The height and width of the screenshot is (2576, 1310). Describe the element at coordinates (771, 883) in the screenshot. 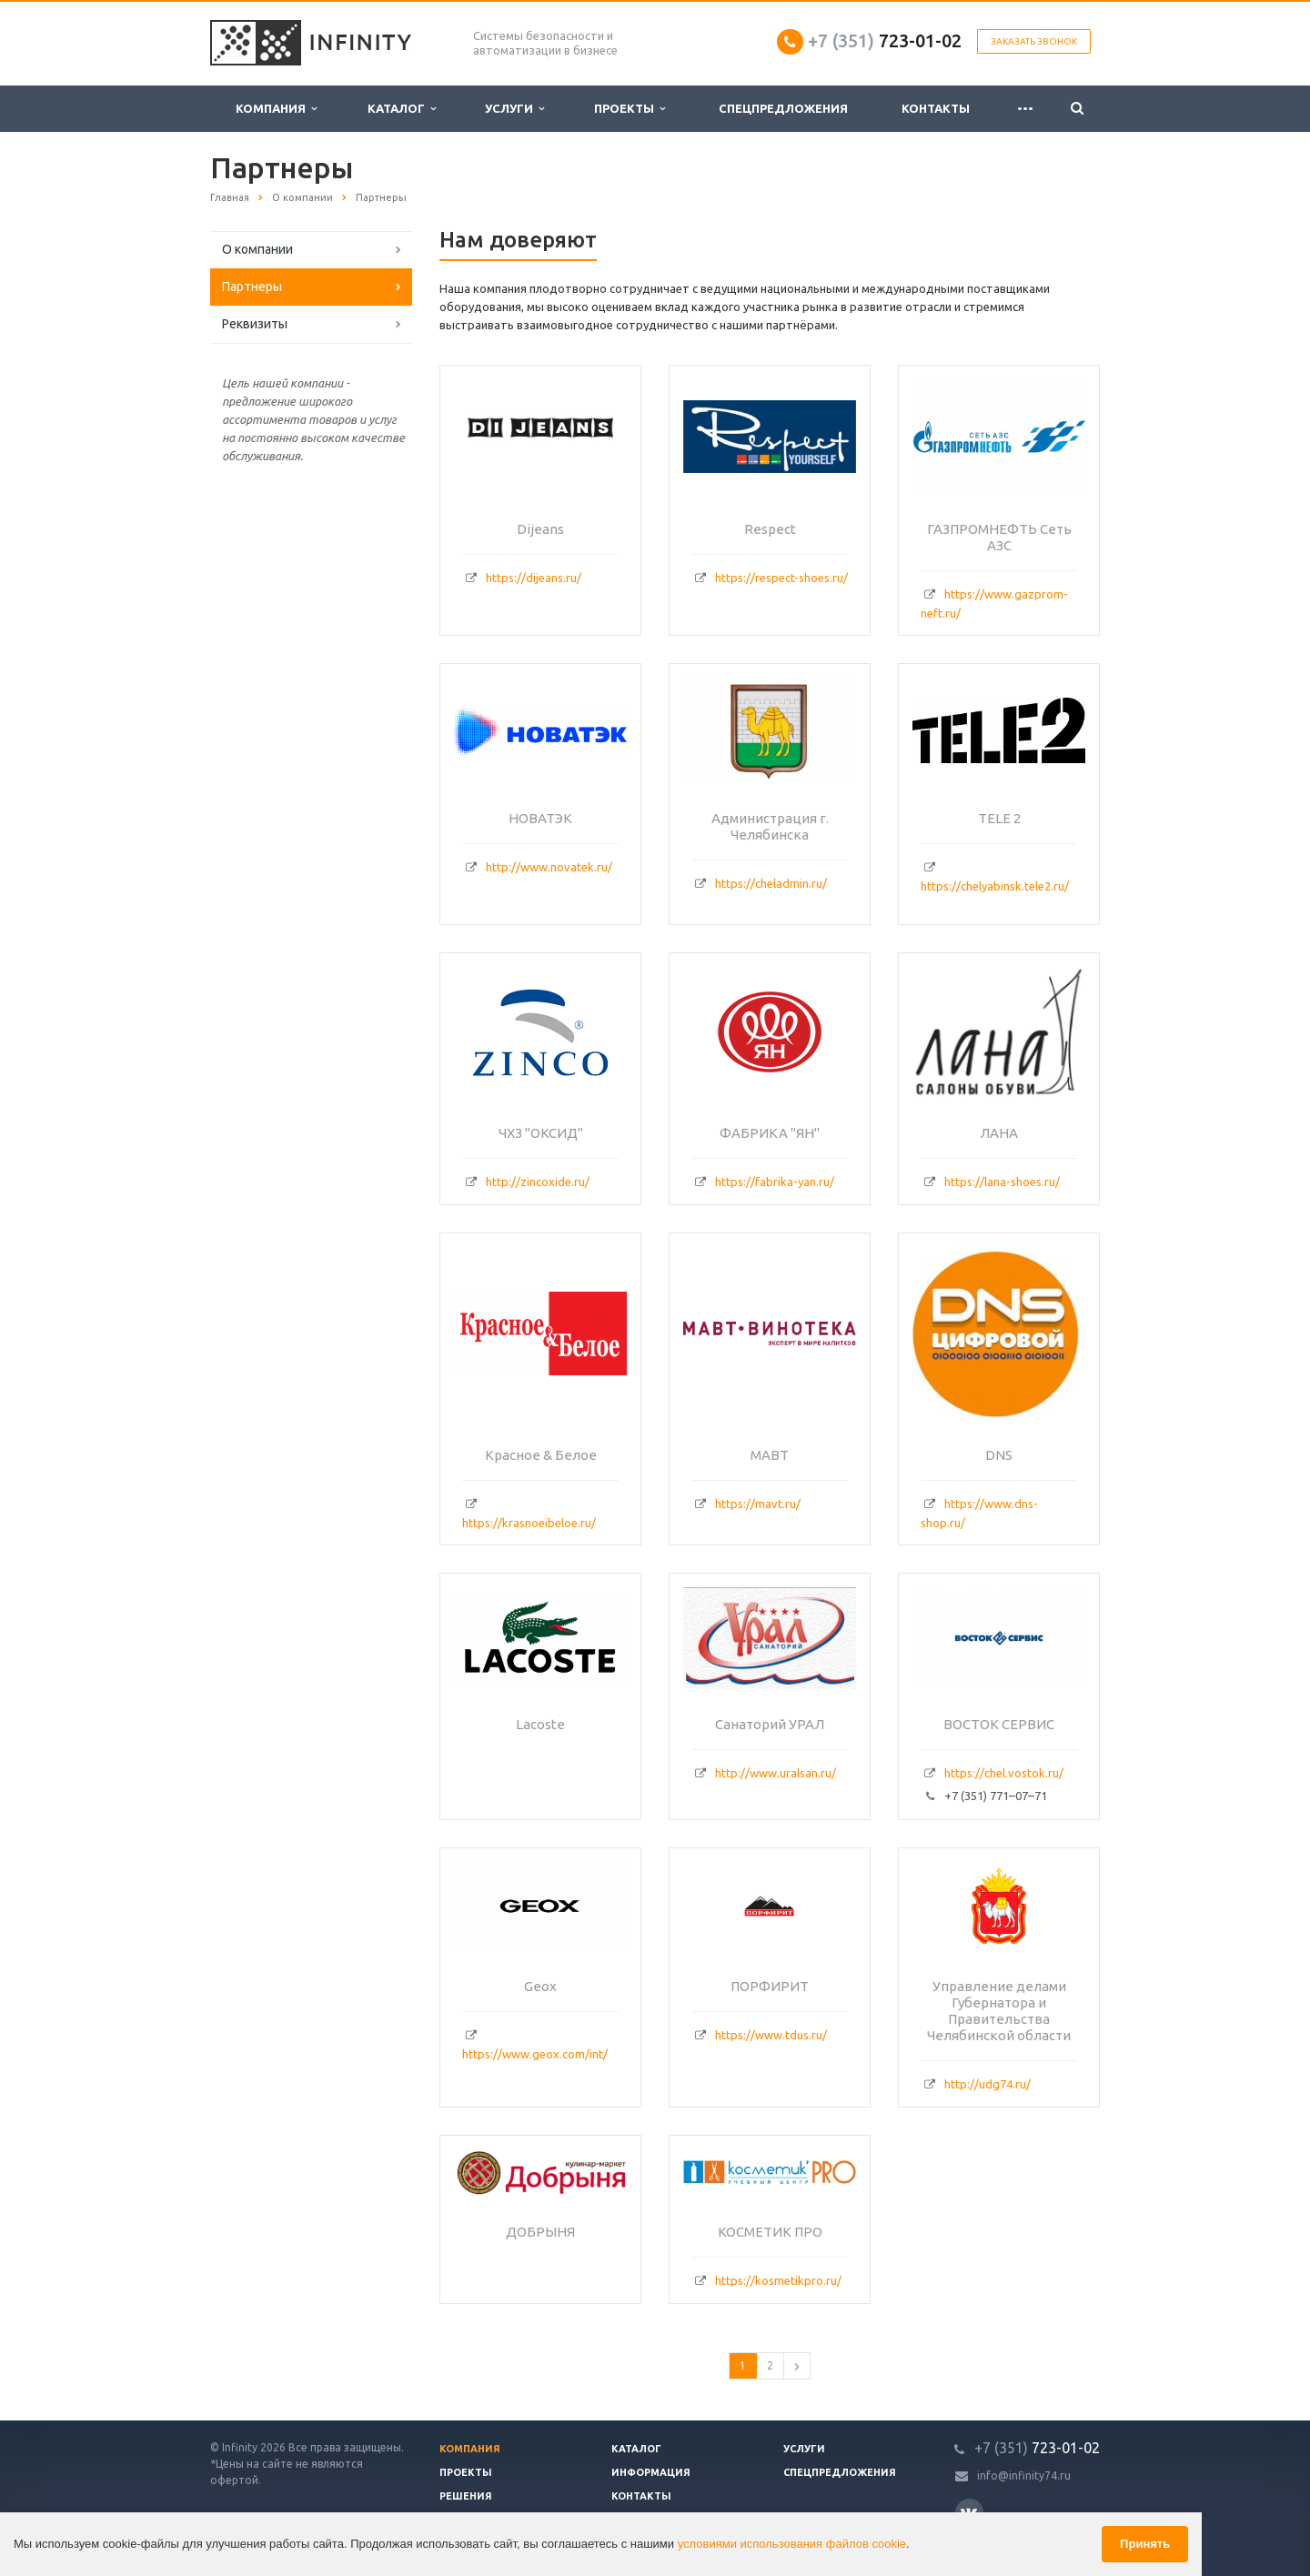

I see `https://cheladmin.ru/` at that location.